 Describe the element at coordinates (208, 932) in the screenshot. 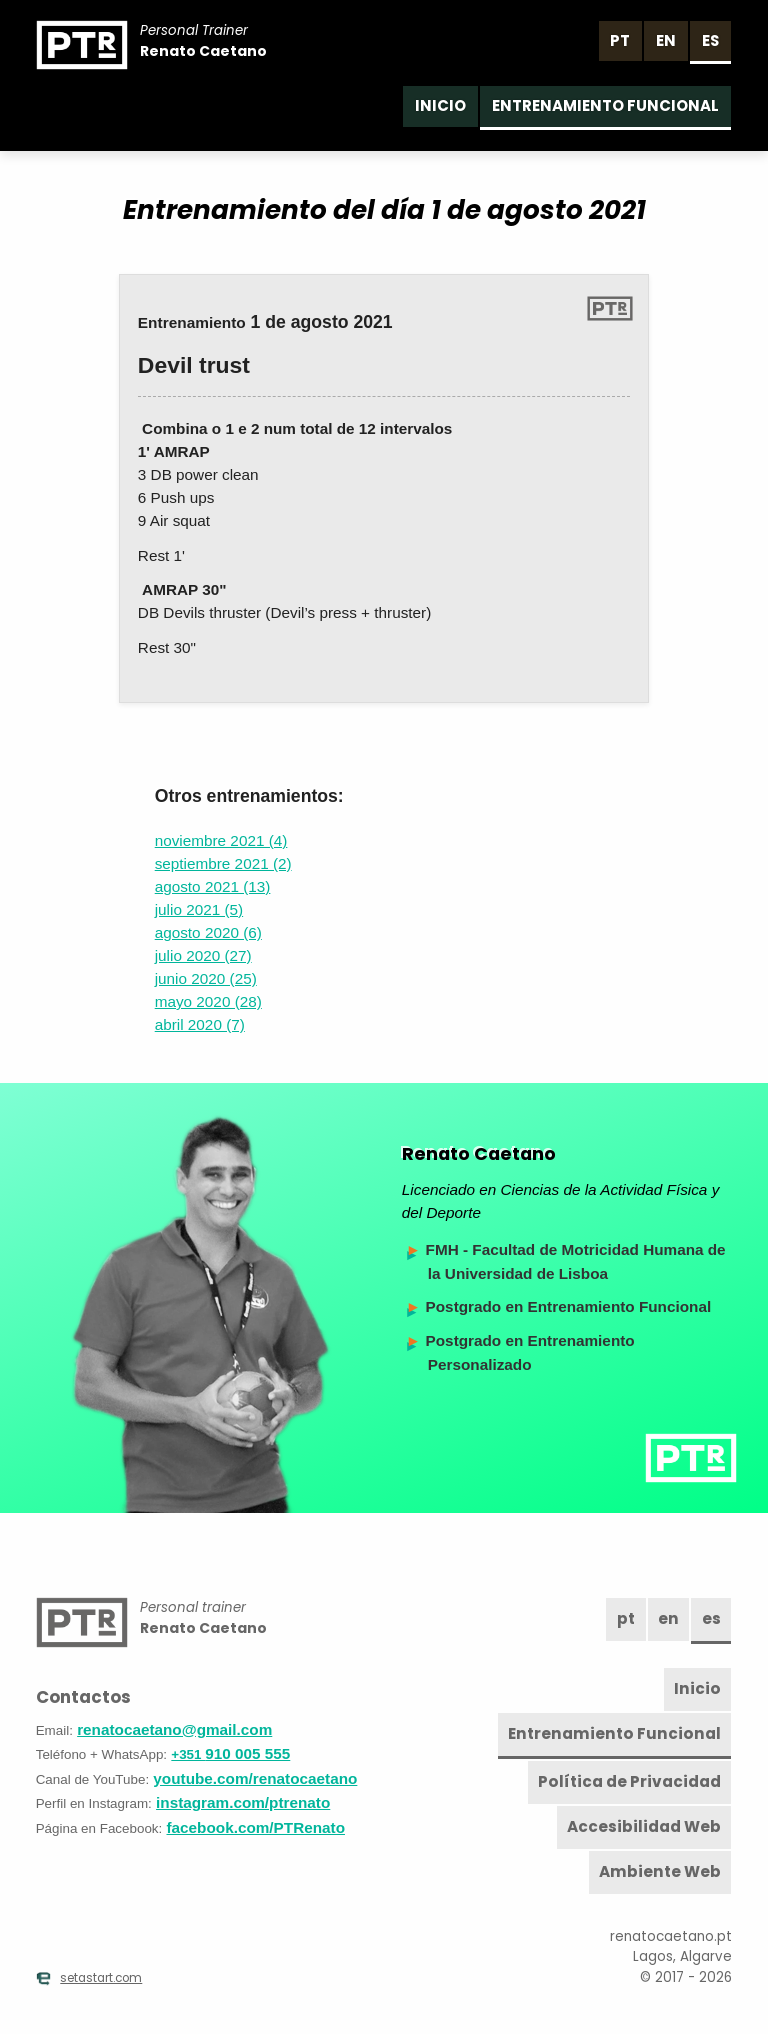

I see `agosto 2020 (6)` at that location.